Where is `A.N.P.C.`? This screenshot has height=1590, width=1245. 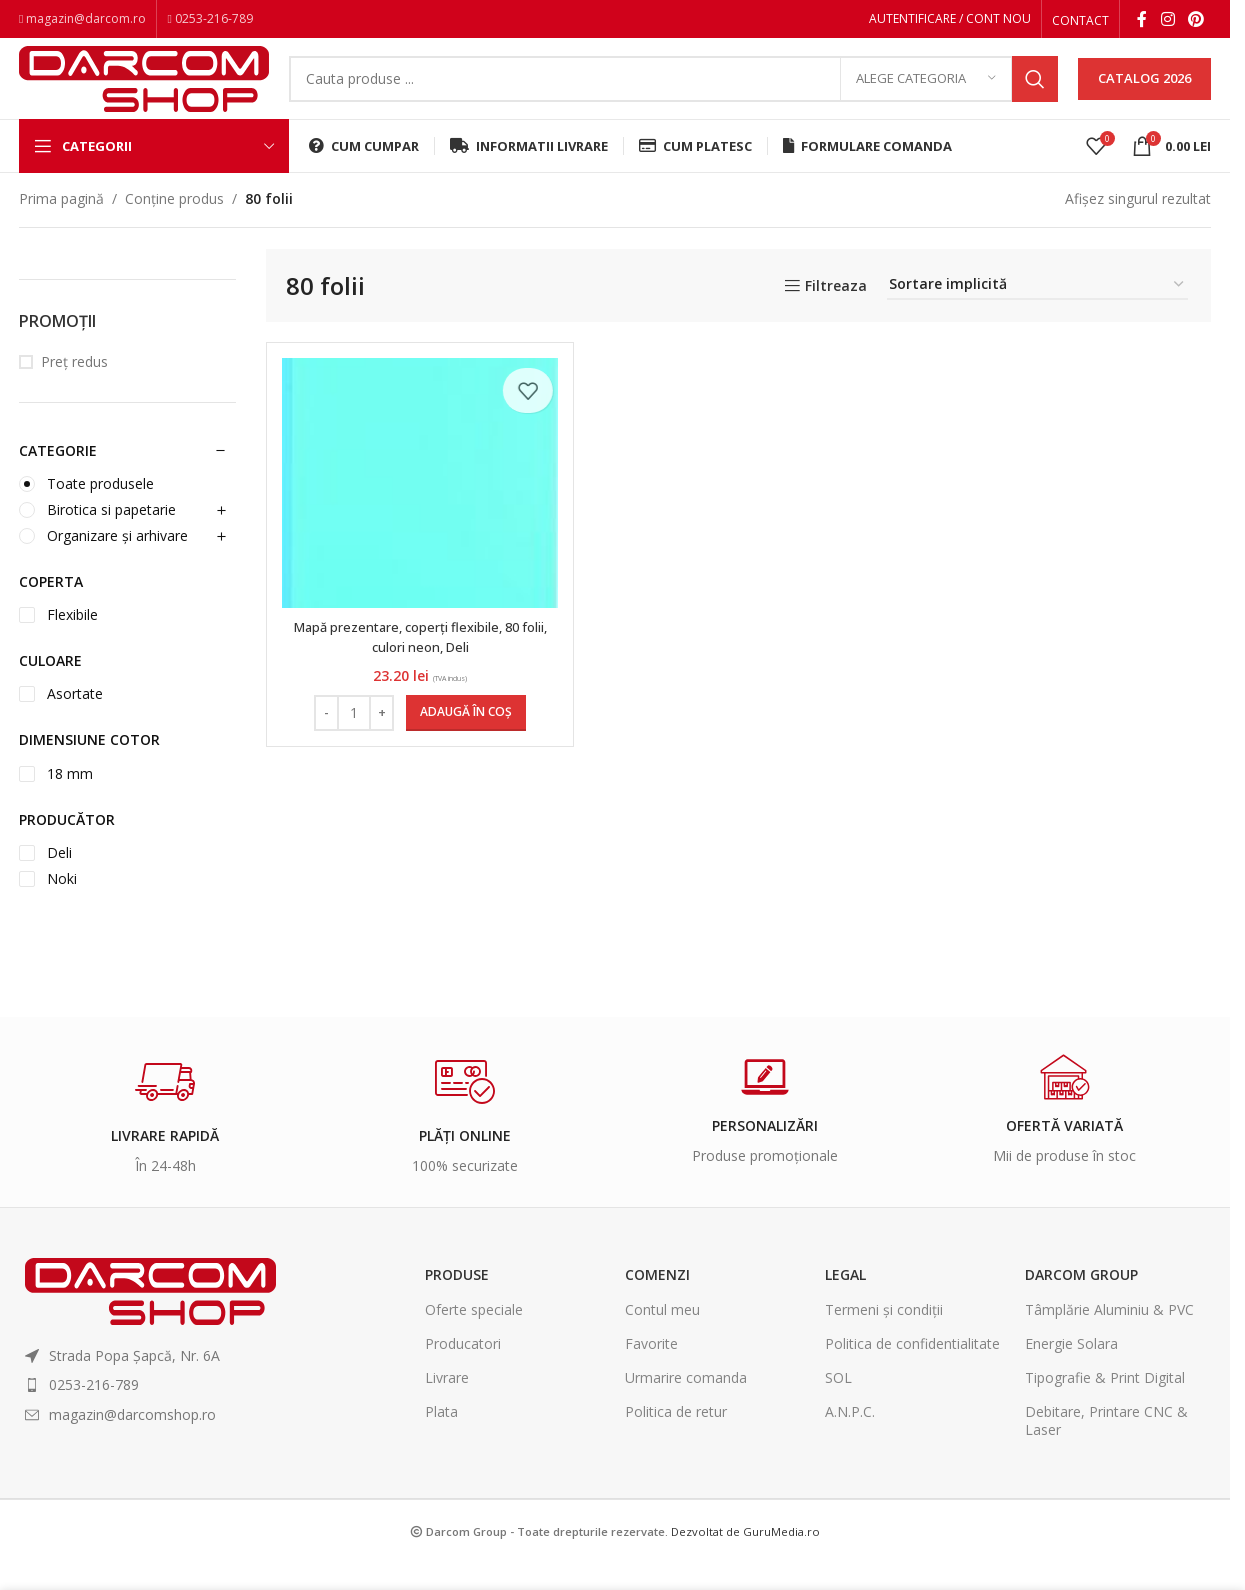
A.N.P.C. is located at coordinates (850, 1439).